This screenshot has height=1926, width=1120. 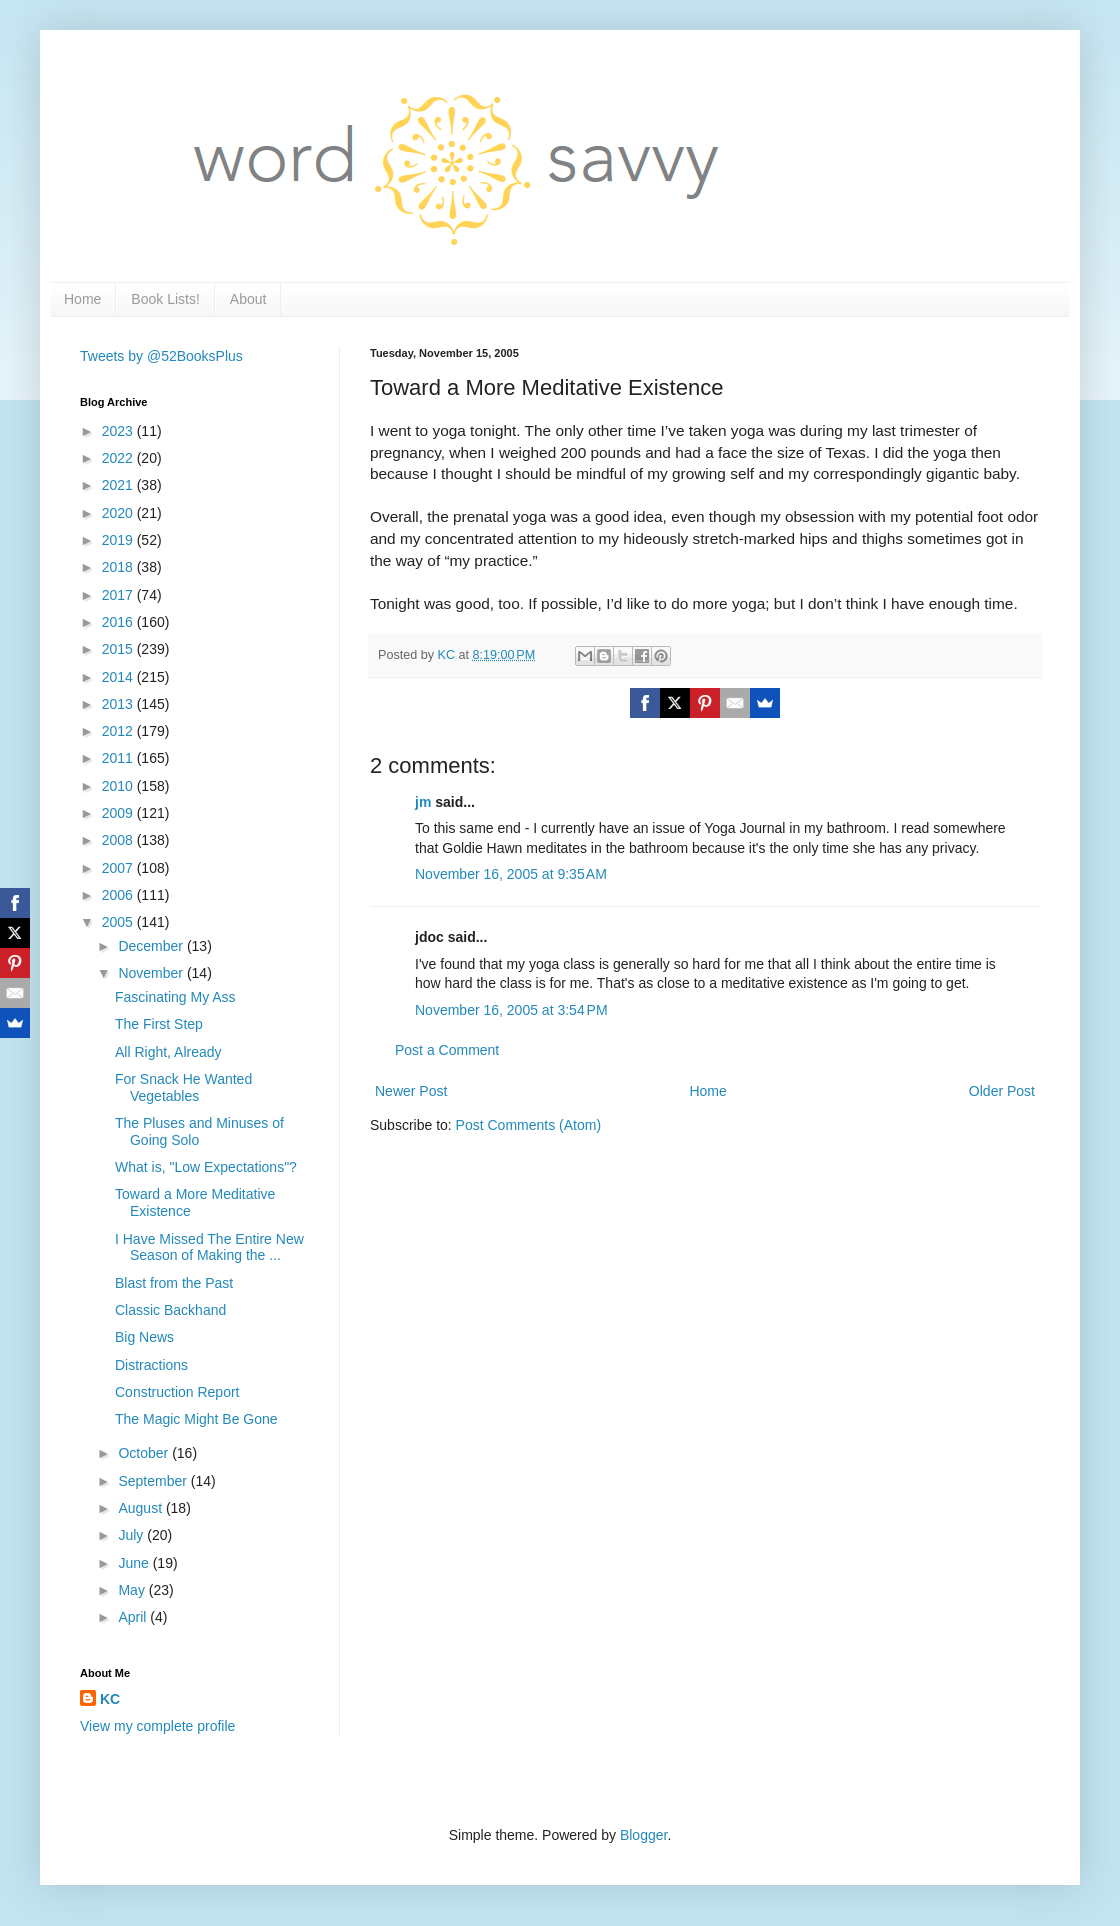 What do you see at coordinates (119, 704) in the screenshot?
I see `2013` at bounding box center [119, 704].